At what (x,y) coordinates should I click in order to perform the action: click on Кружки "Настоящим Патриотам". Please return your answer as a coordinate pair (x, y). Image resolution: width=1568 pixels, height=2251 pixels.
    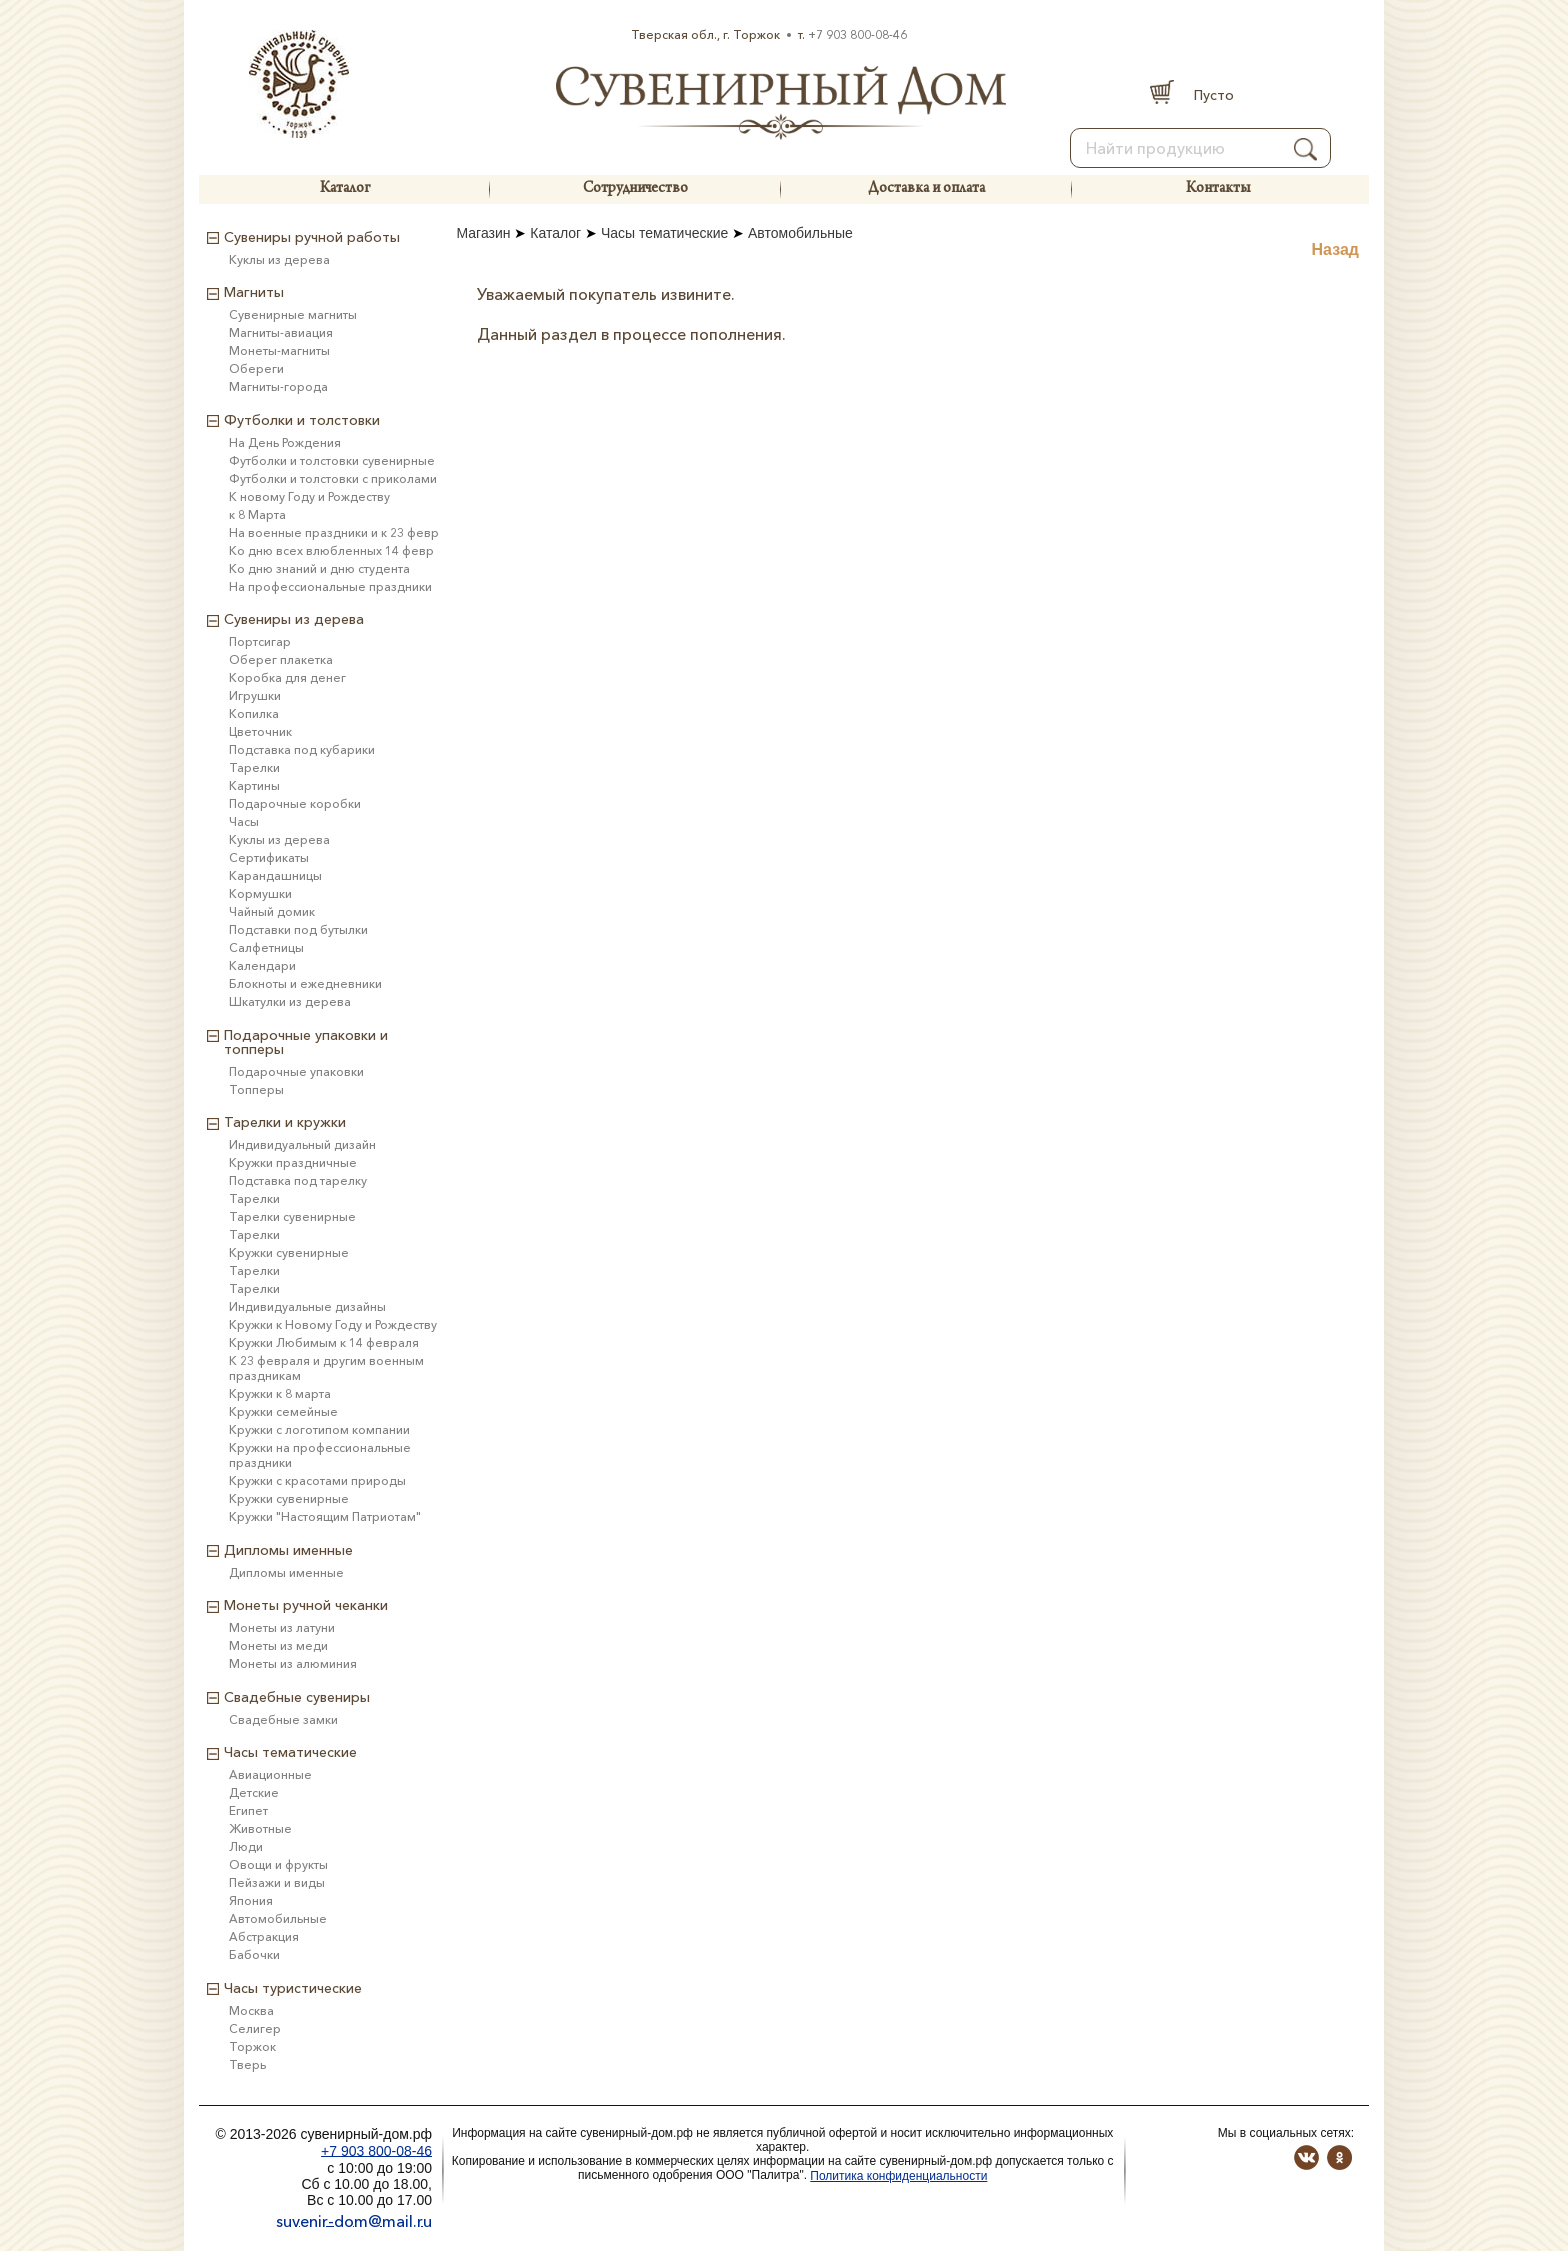
    Looking at the image, I should click on (325, 1516).